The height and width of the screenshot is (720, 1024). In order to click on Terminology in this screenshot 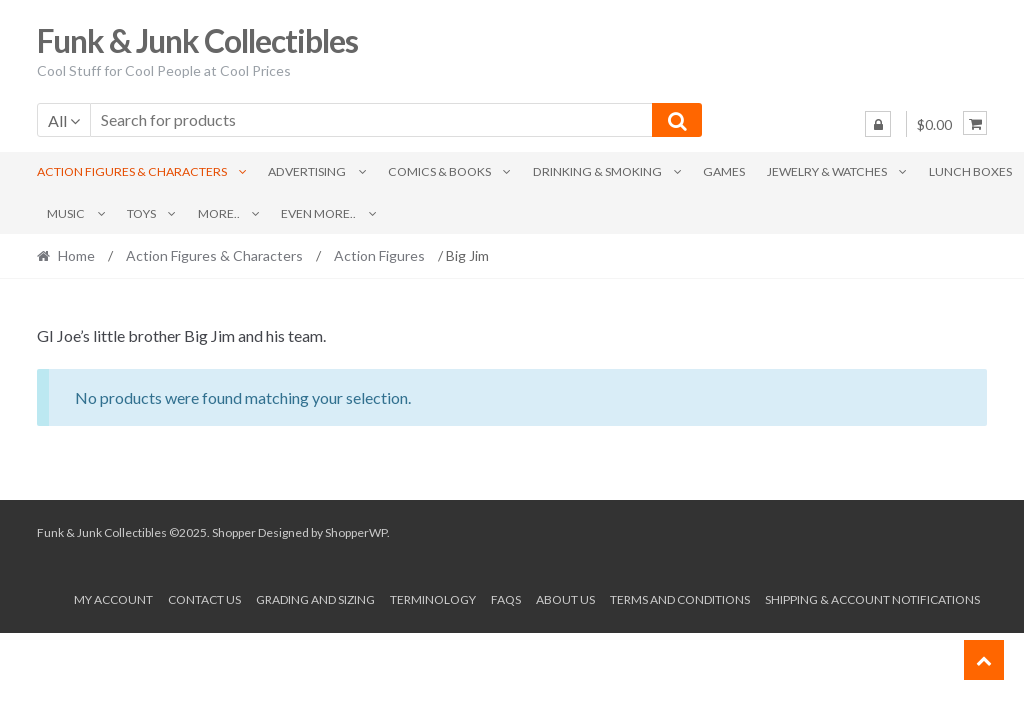, I will do `click(433, 599)`.